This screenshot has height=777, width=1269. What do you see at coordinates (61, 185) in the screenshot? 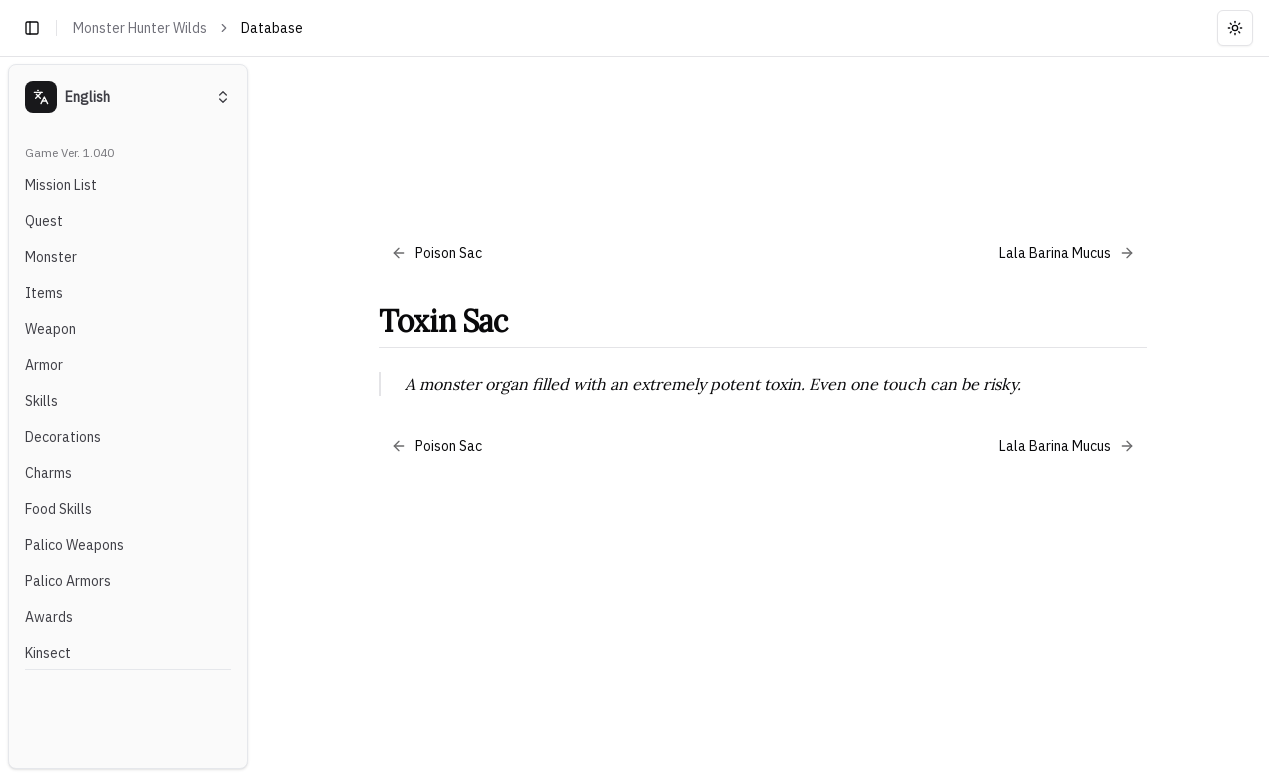
I see `Mission List` at bounding box center [61, 185].